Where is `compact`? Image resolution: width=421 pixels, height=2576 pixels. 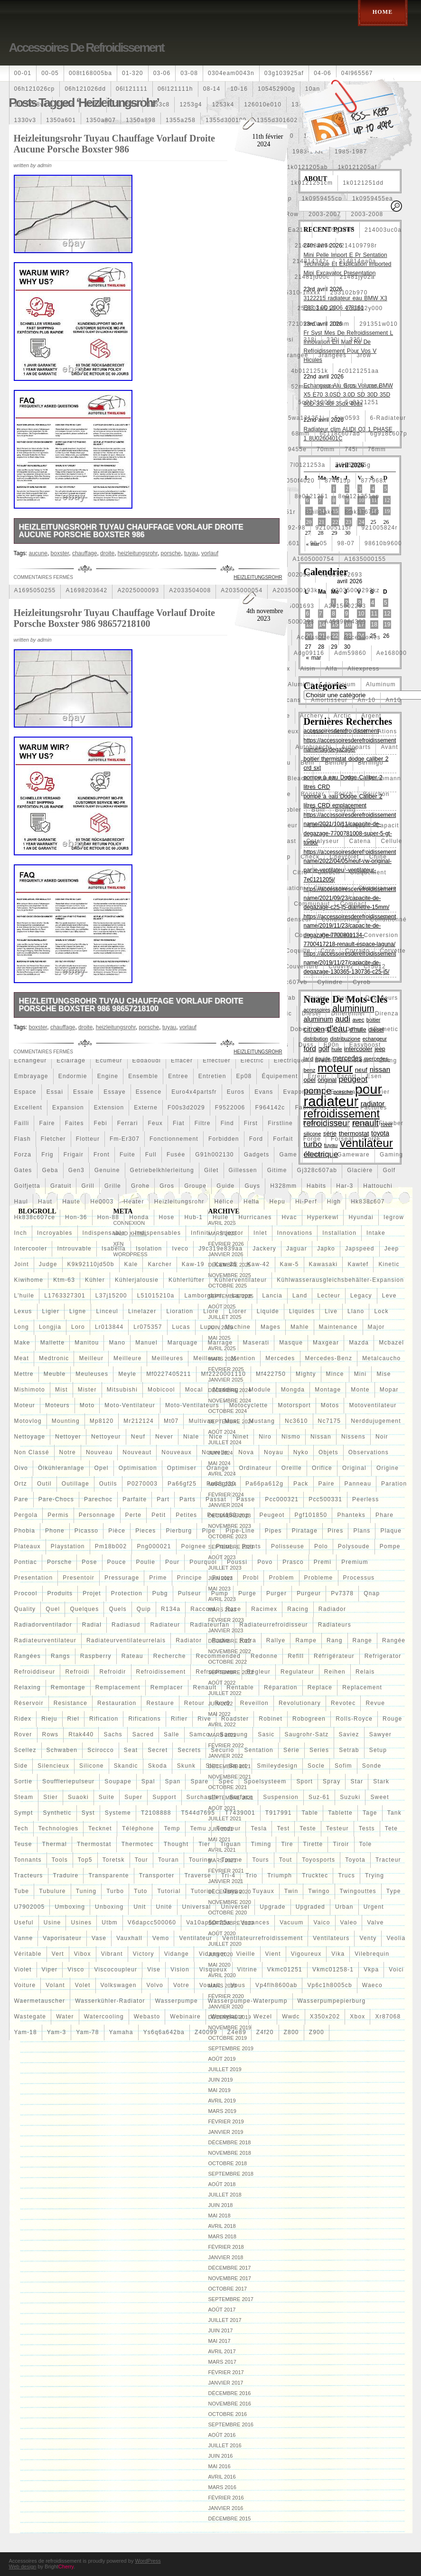
compact is located at coordinates (353, 903).